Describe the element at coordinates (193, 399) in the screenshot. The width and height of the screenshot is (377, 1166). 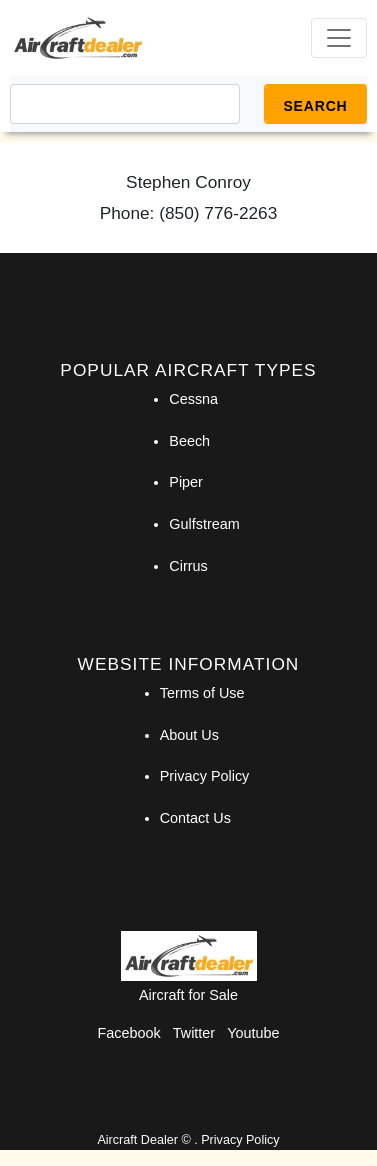
I see `Cessna` at that location.